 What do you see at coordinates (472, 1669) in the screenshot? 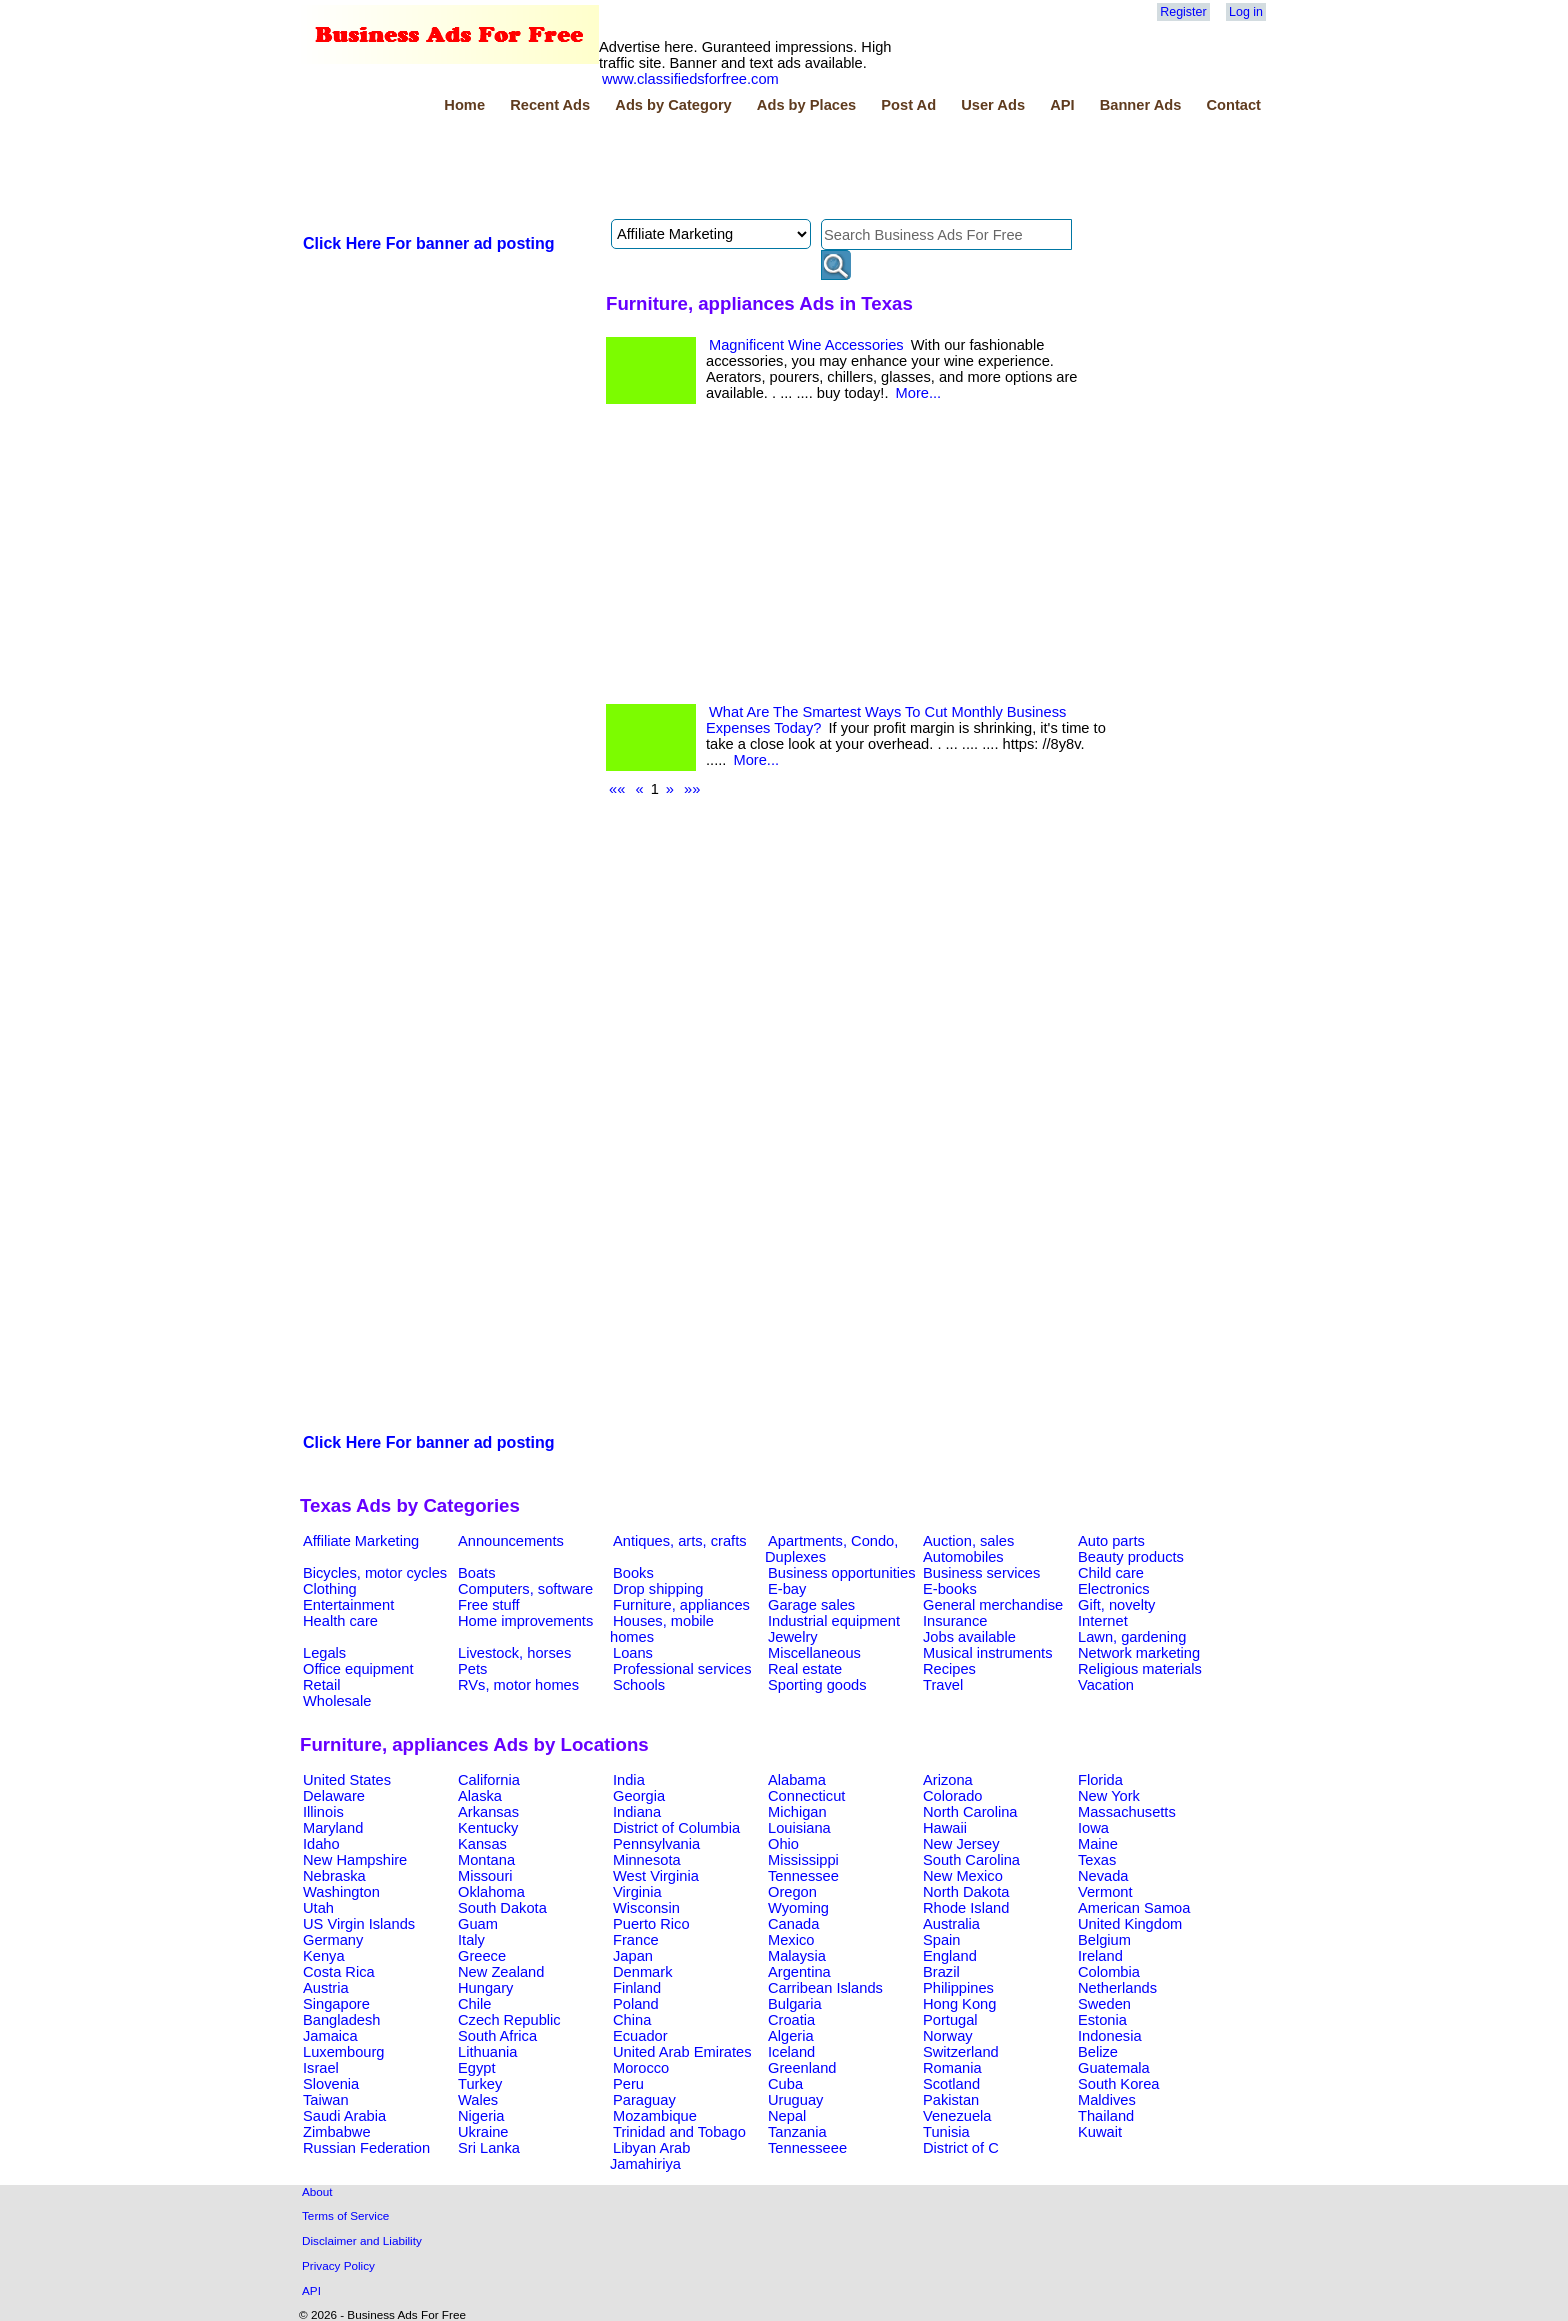
I see `Pets` at bounding box center [472, 1669].